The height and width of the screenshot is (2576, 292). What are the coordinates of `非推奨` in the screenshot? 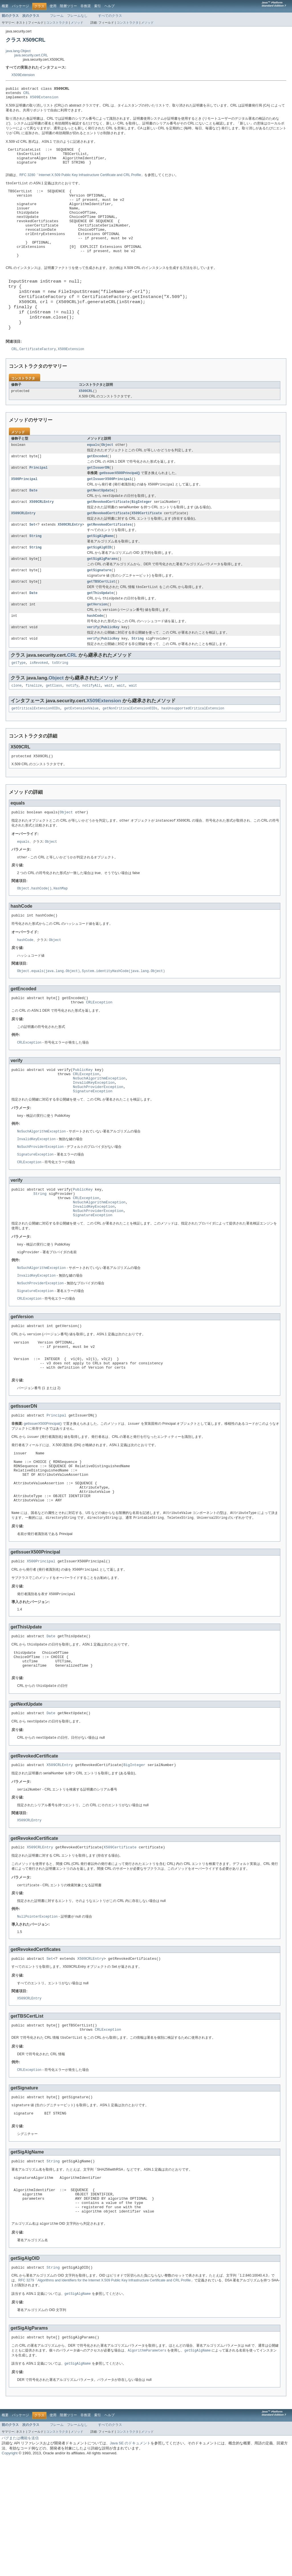 It's located at (85, 6).